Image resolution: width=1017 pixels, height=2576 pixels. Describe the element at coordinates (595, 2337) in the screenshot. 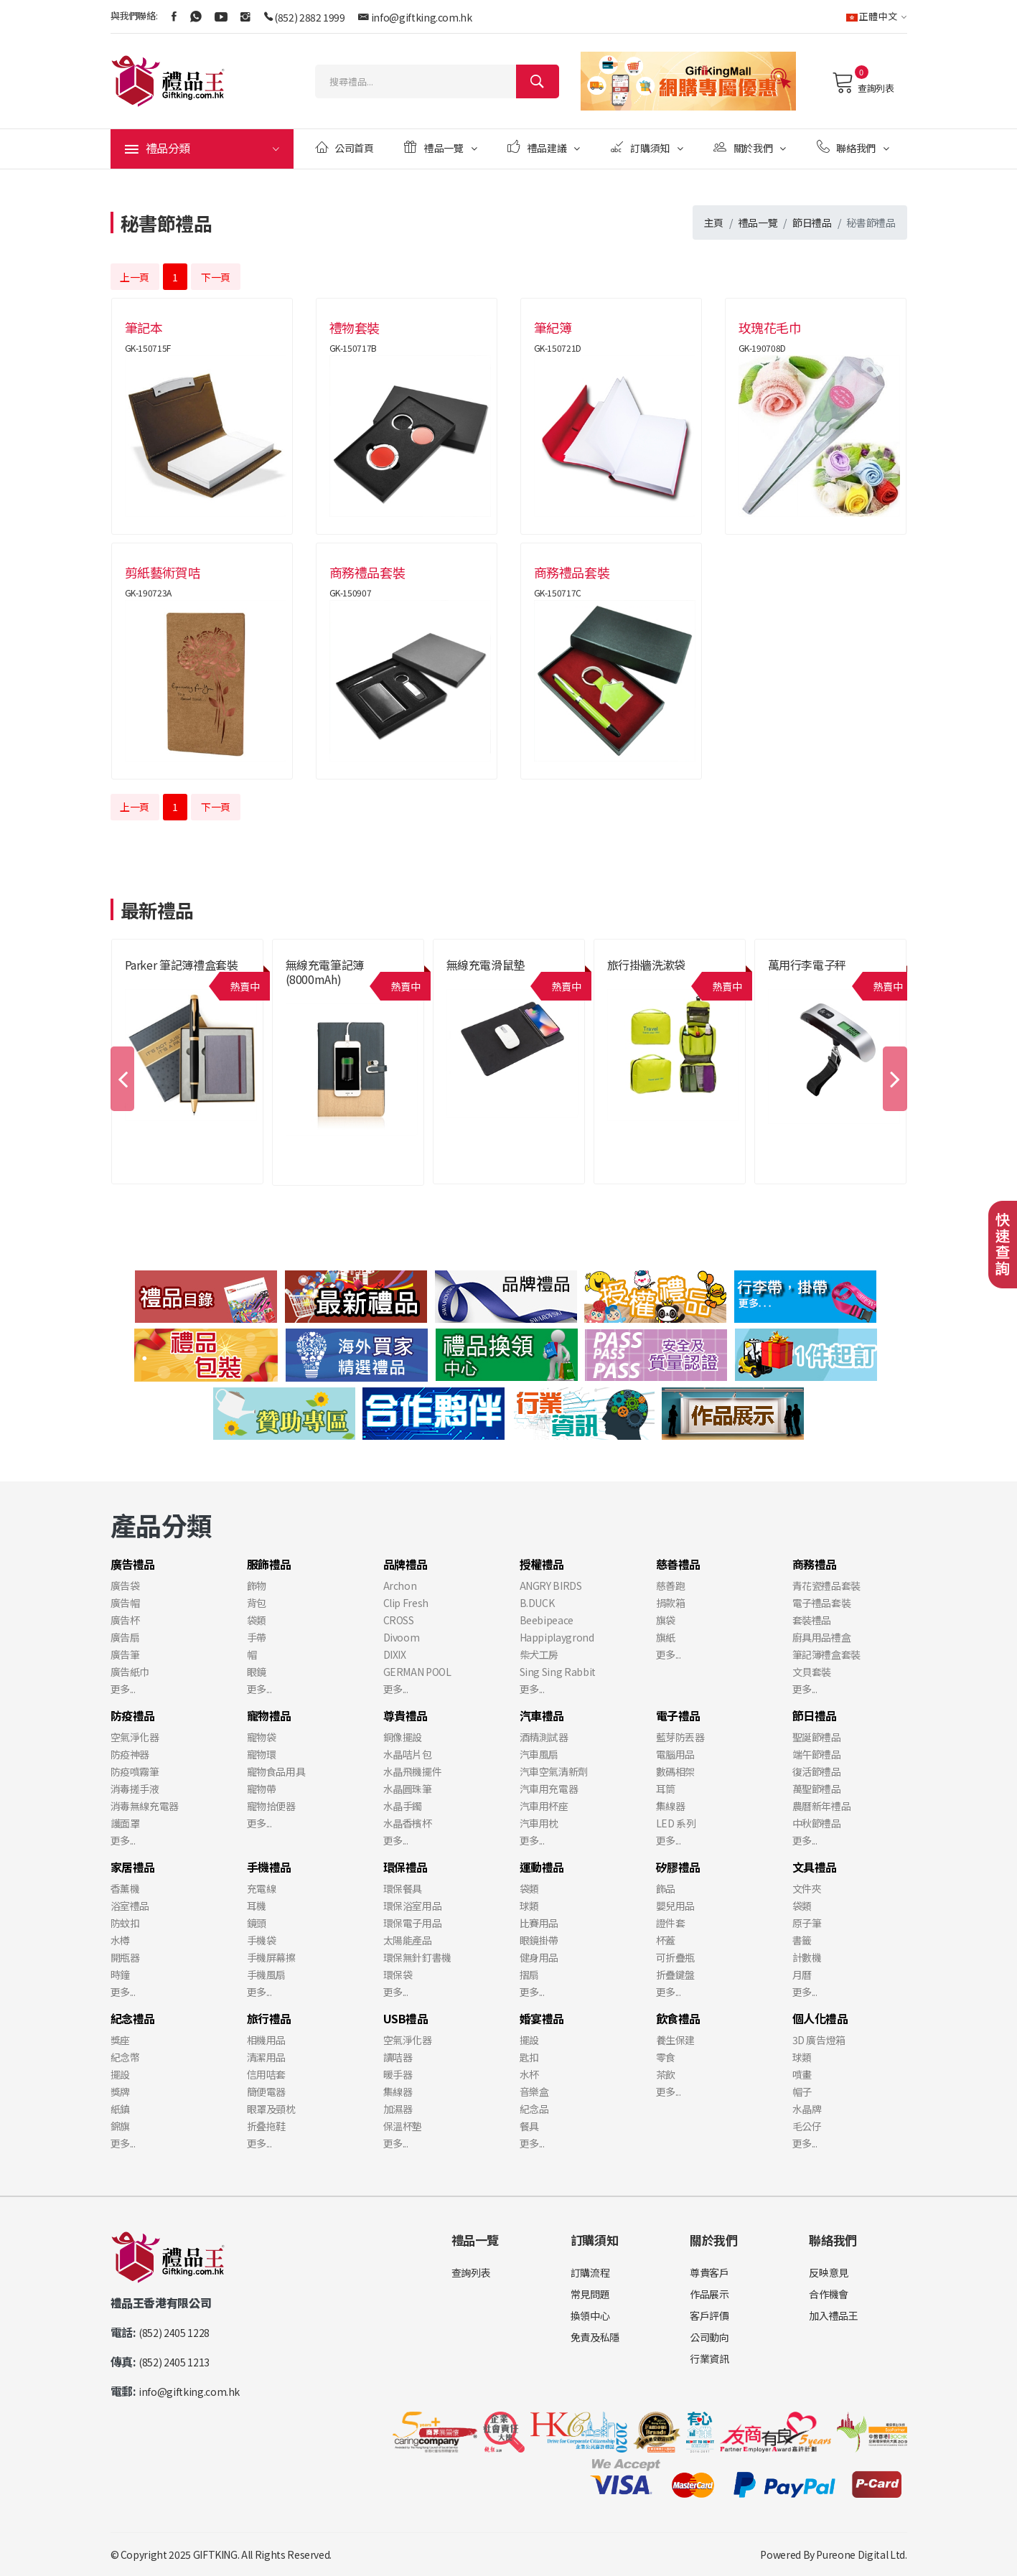

I see `免責及私隱` at that location.